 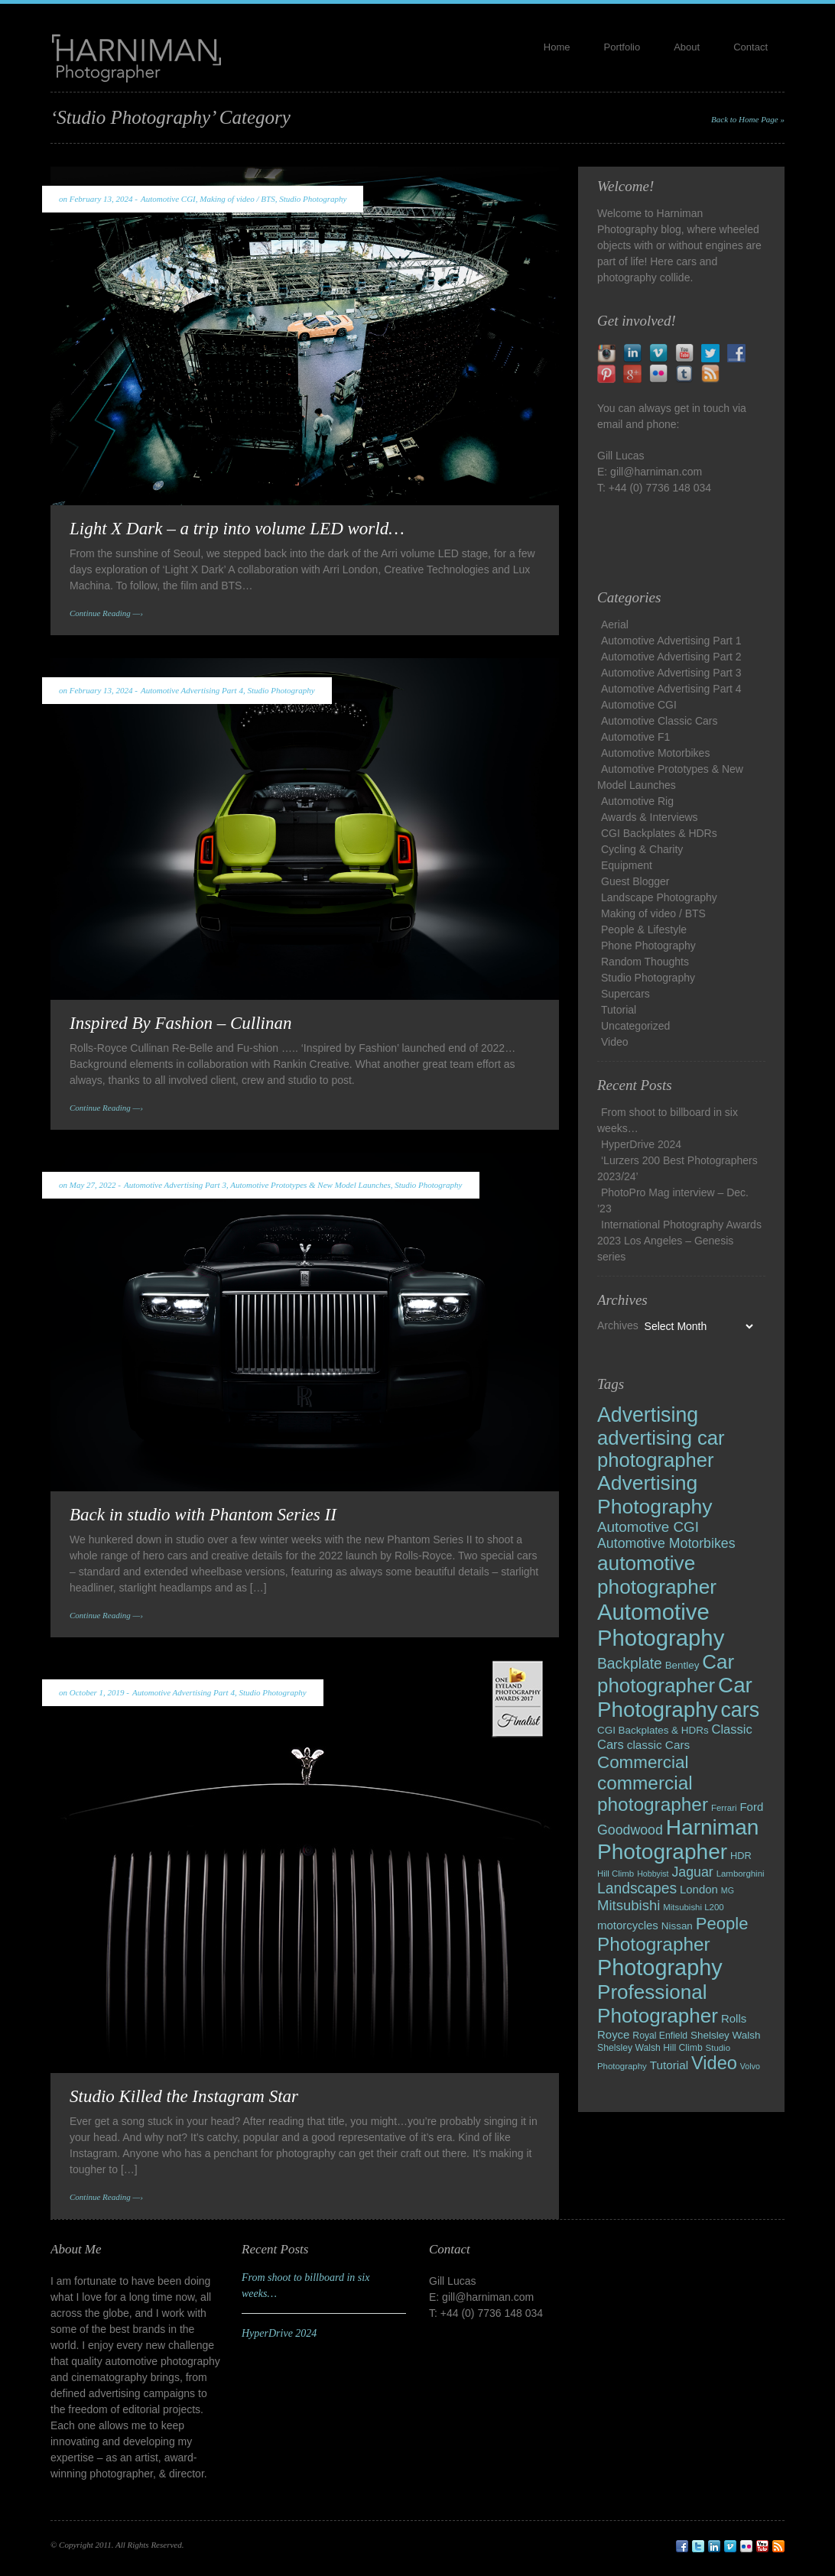 I want to click on Home, so click(x=557, y=47).